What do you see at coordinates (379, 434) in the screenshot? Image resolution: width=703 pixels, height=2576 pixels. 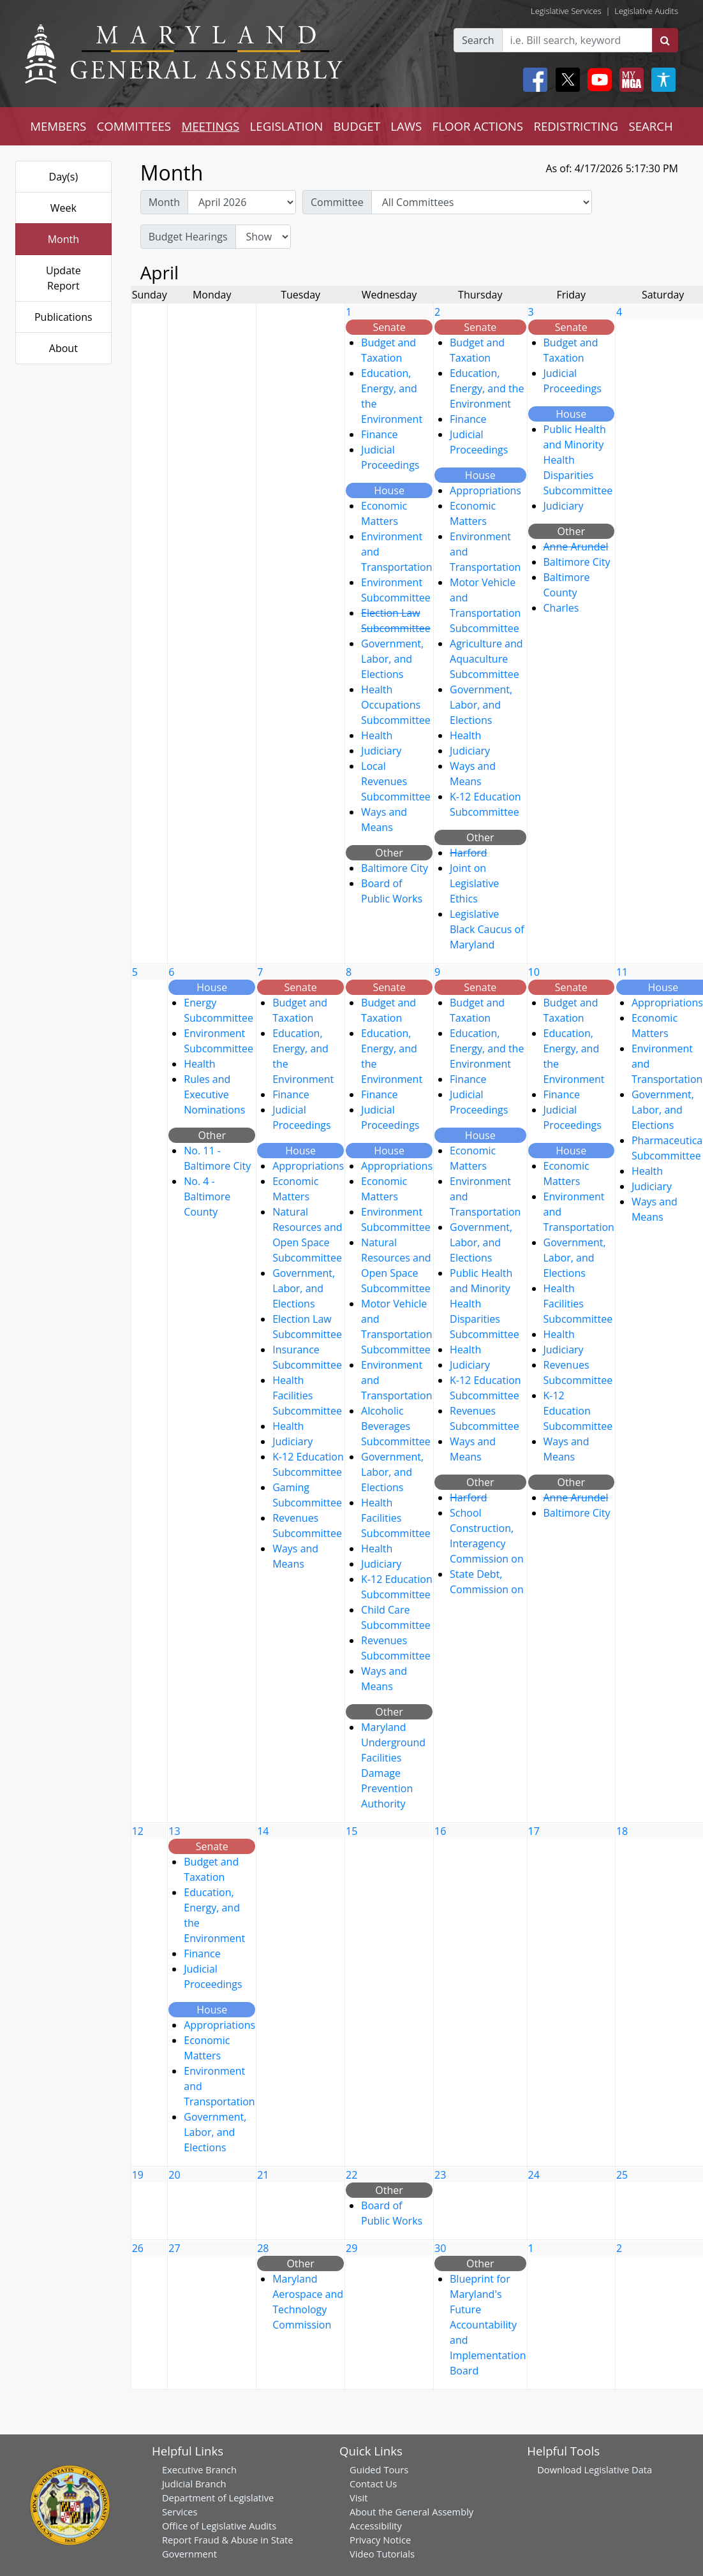 I see `Finance` at bounding box center [379, 434].